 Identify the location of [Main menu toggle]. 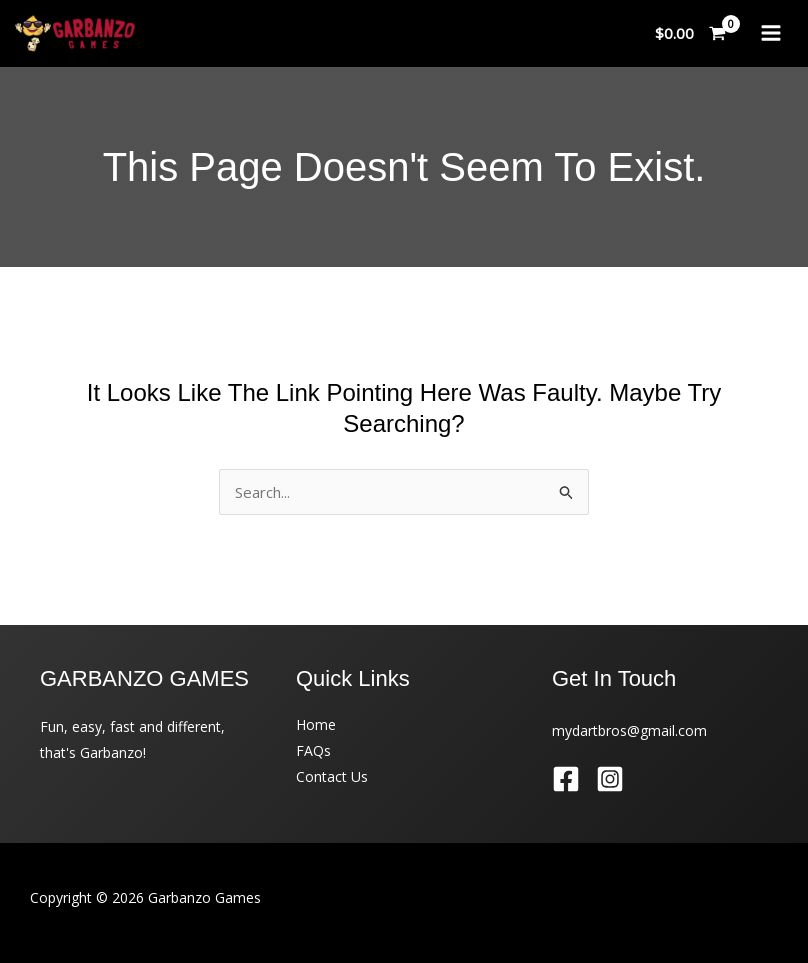
(770, 33).